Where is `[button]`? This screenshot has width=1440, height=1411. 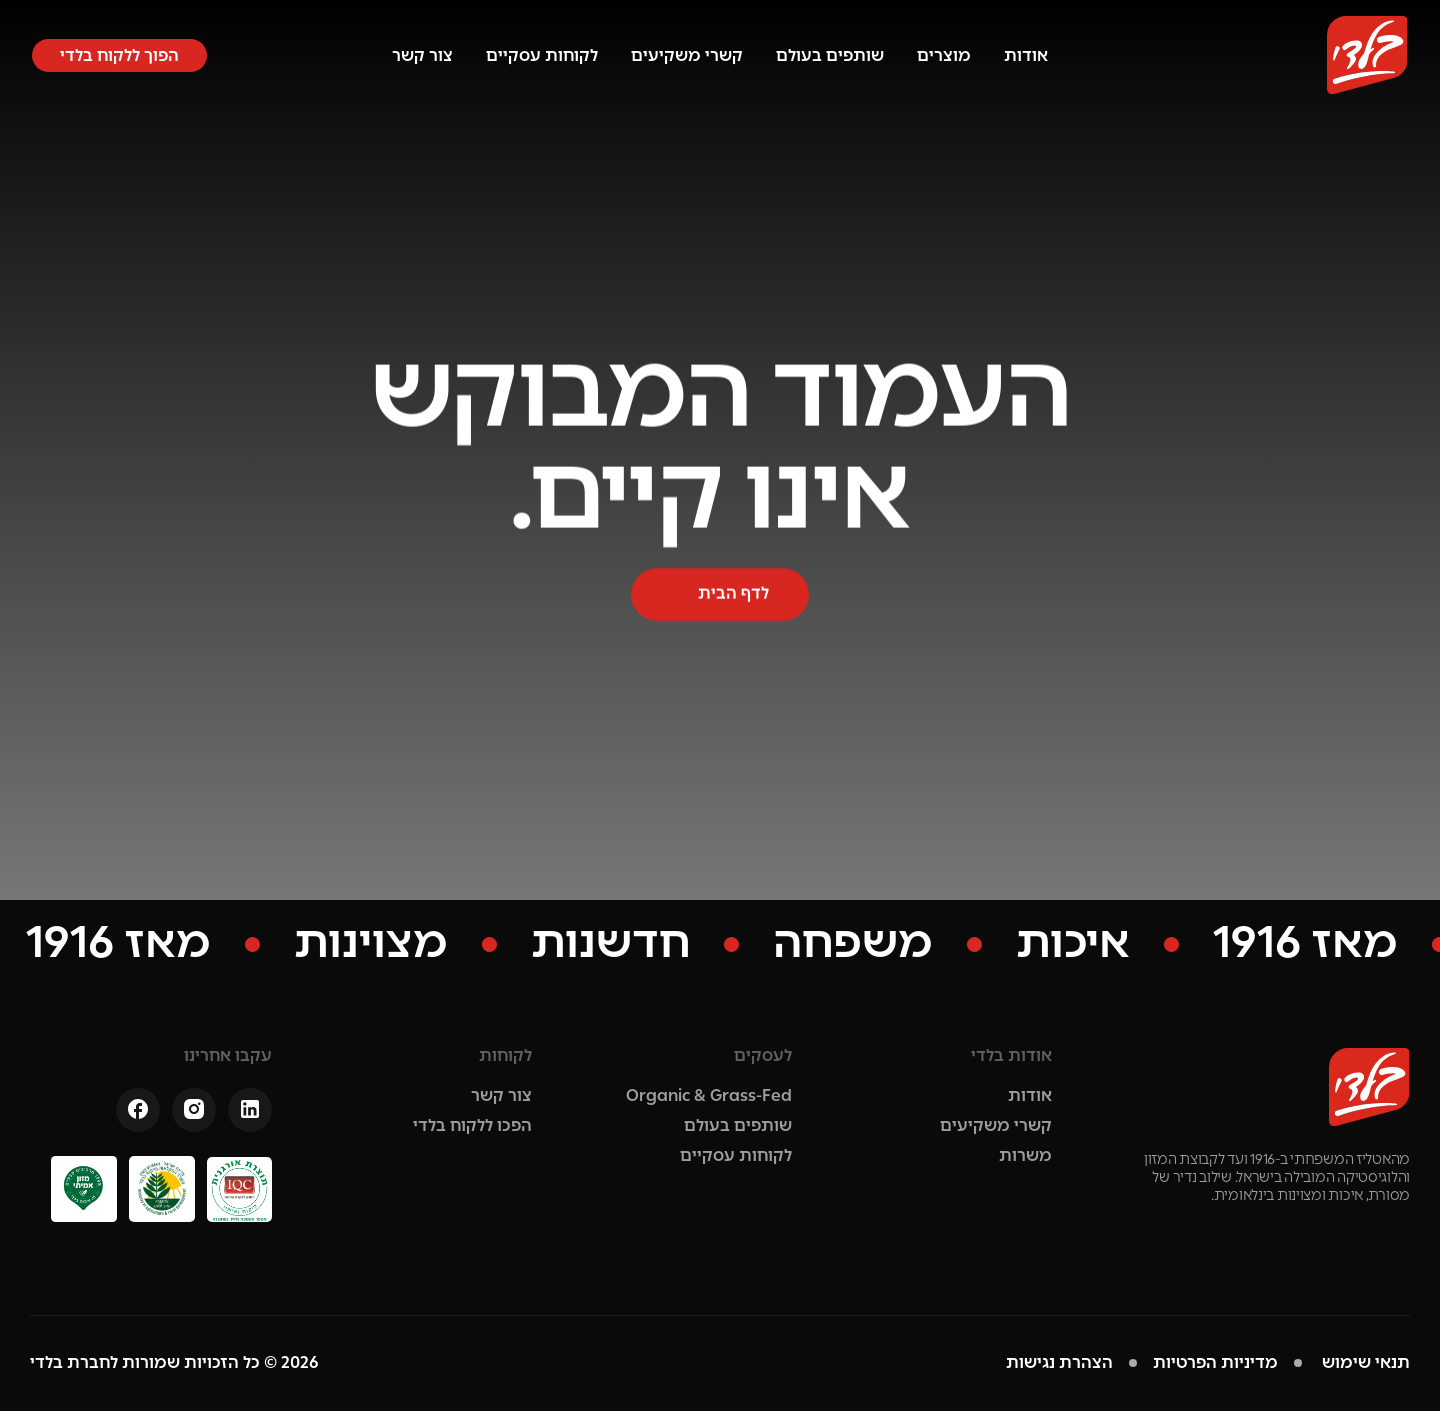
[button] is located at coordinates (119, 55).